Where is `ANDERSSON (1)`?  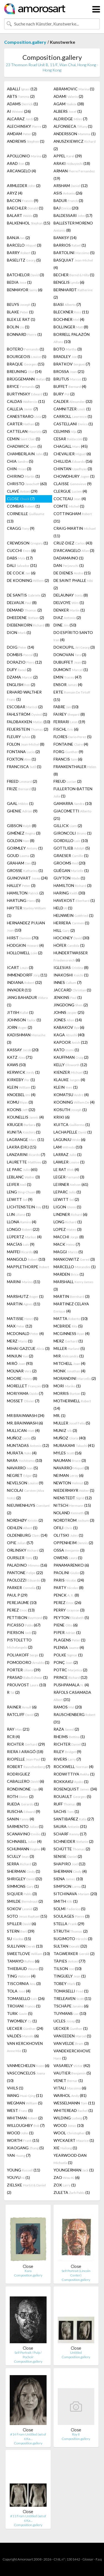 ANDERSSON (1) is located at coordinates (75, 133).